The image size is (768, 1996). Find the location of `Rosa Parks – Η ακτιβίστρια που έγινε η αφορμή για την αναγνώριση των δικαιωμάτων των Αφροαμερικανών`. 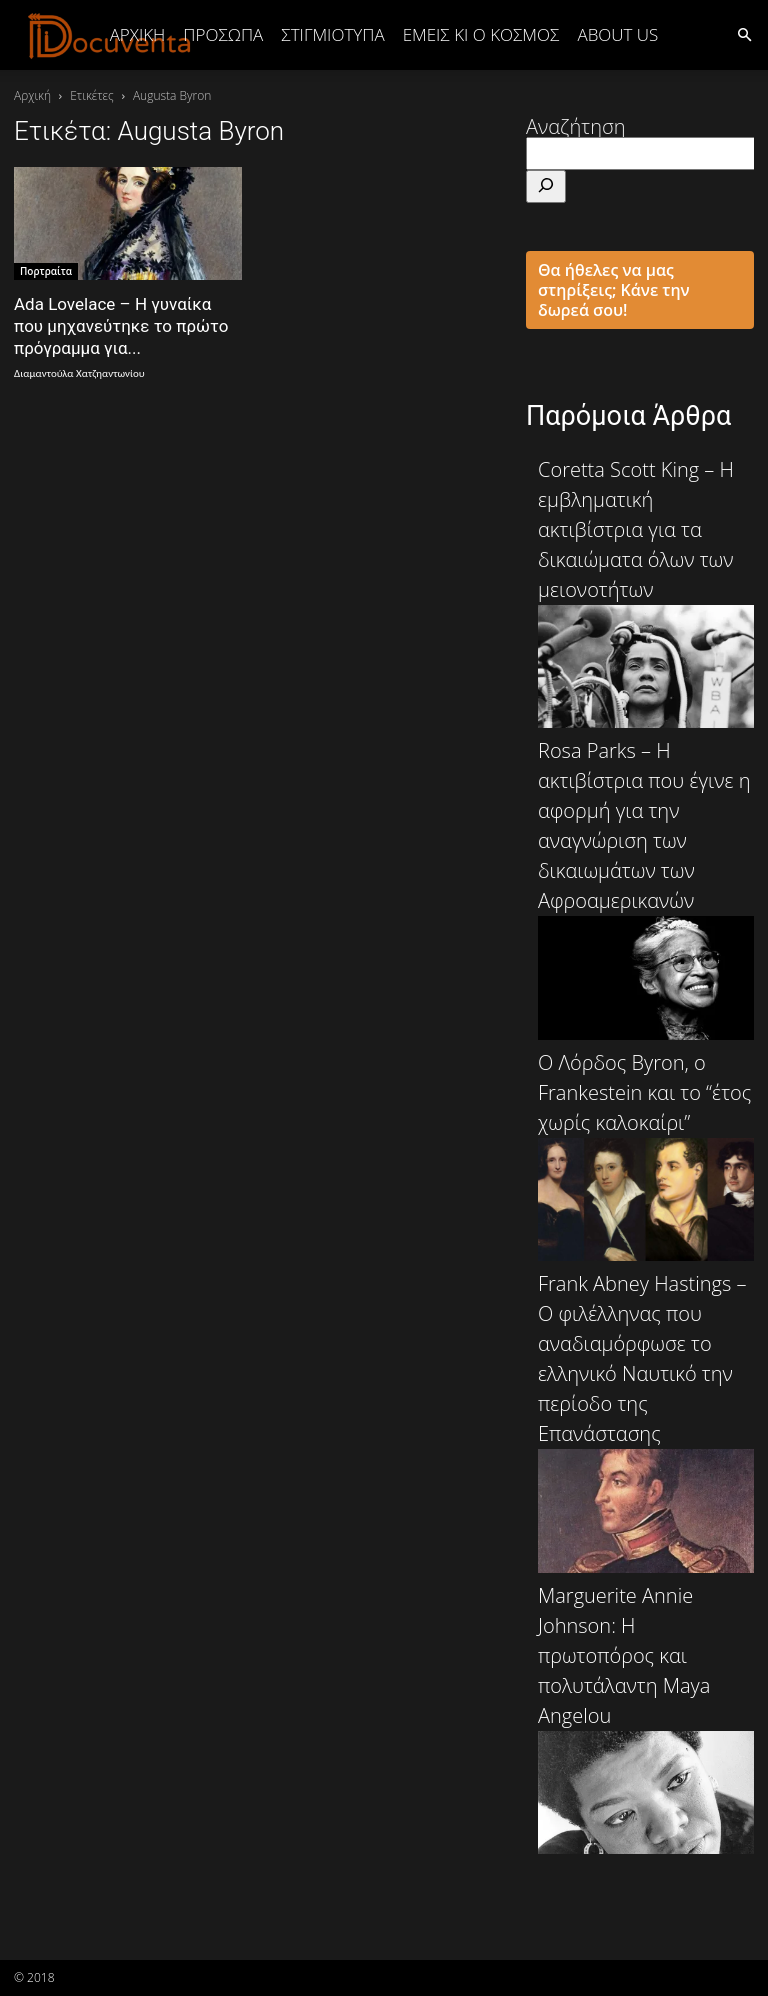

Rosa Parks – Η ακτιβίστρια που έγινε η αφορμή για την αναγνώριση των δικαιωμάτων των Αφροαμερικανών is located at coordinates (646, 888).